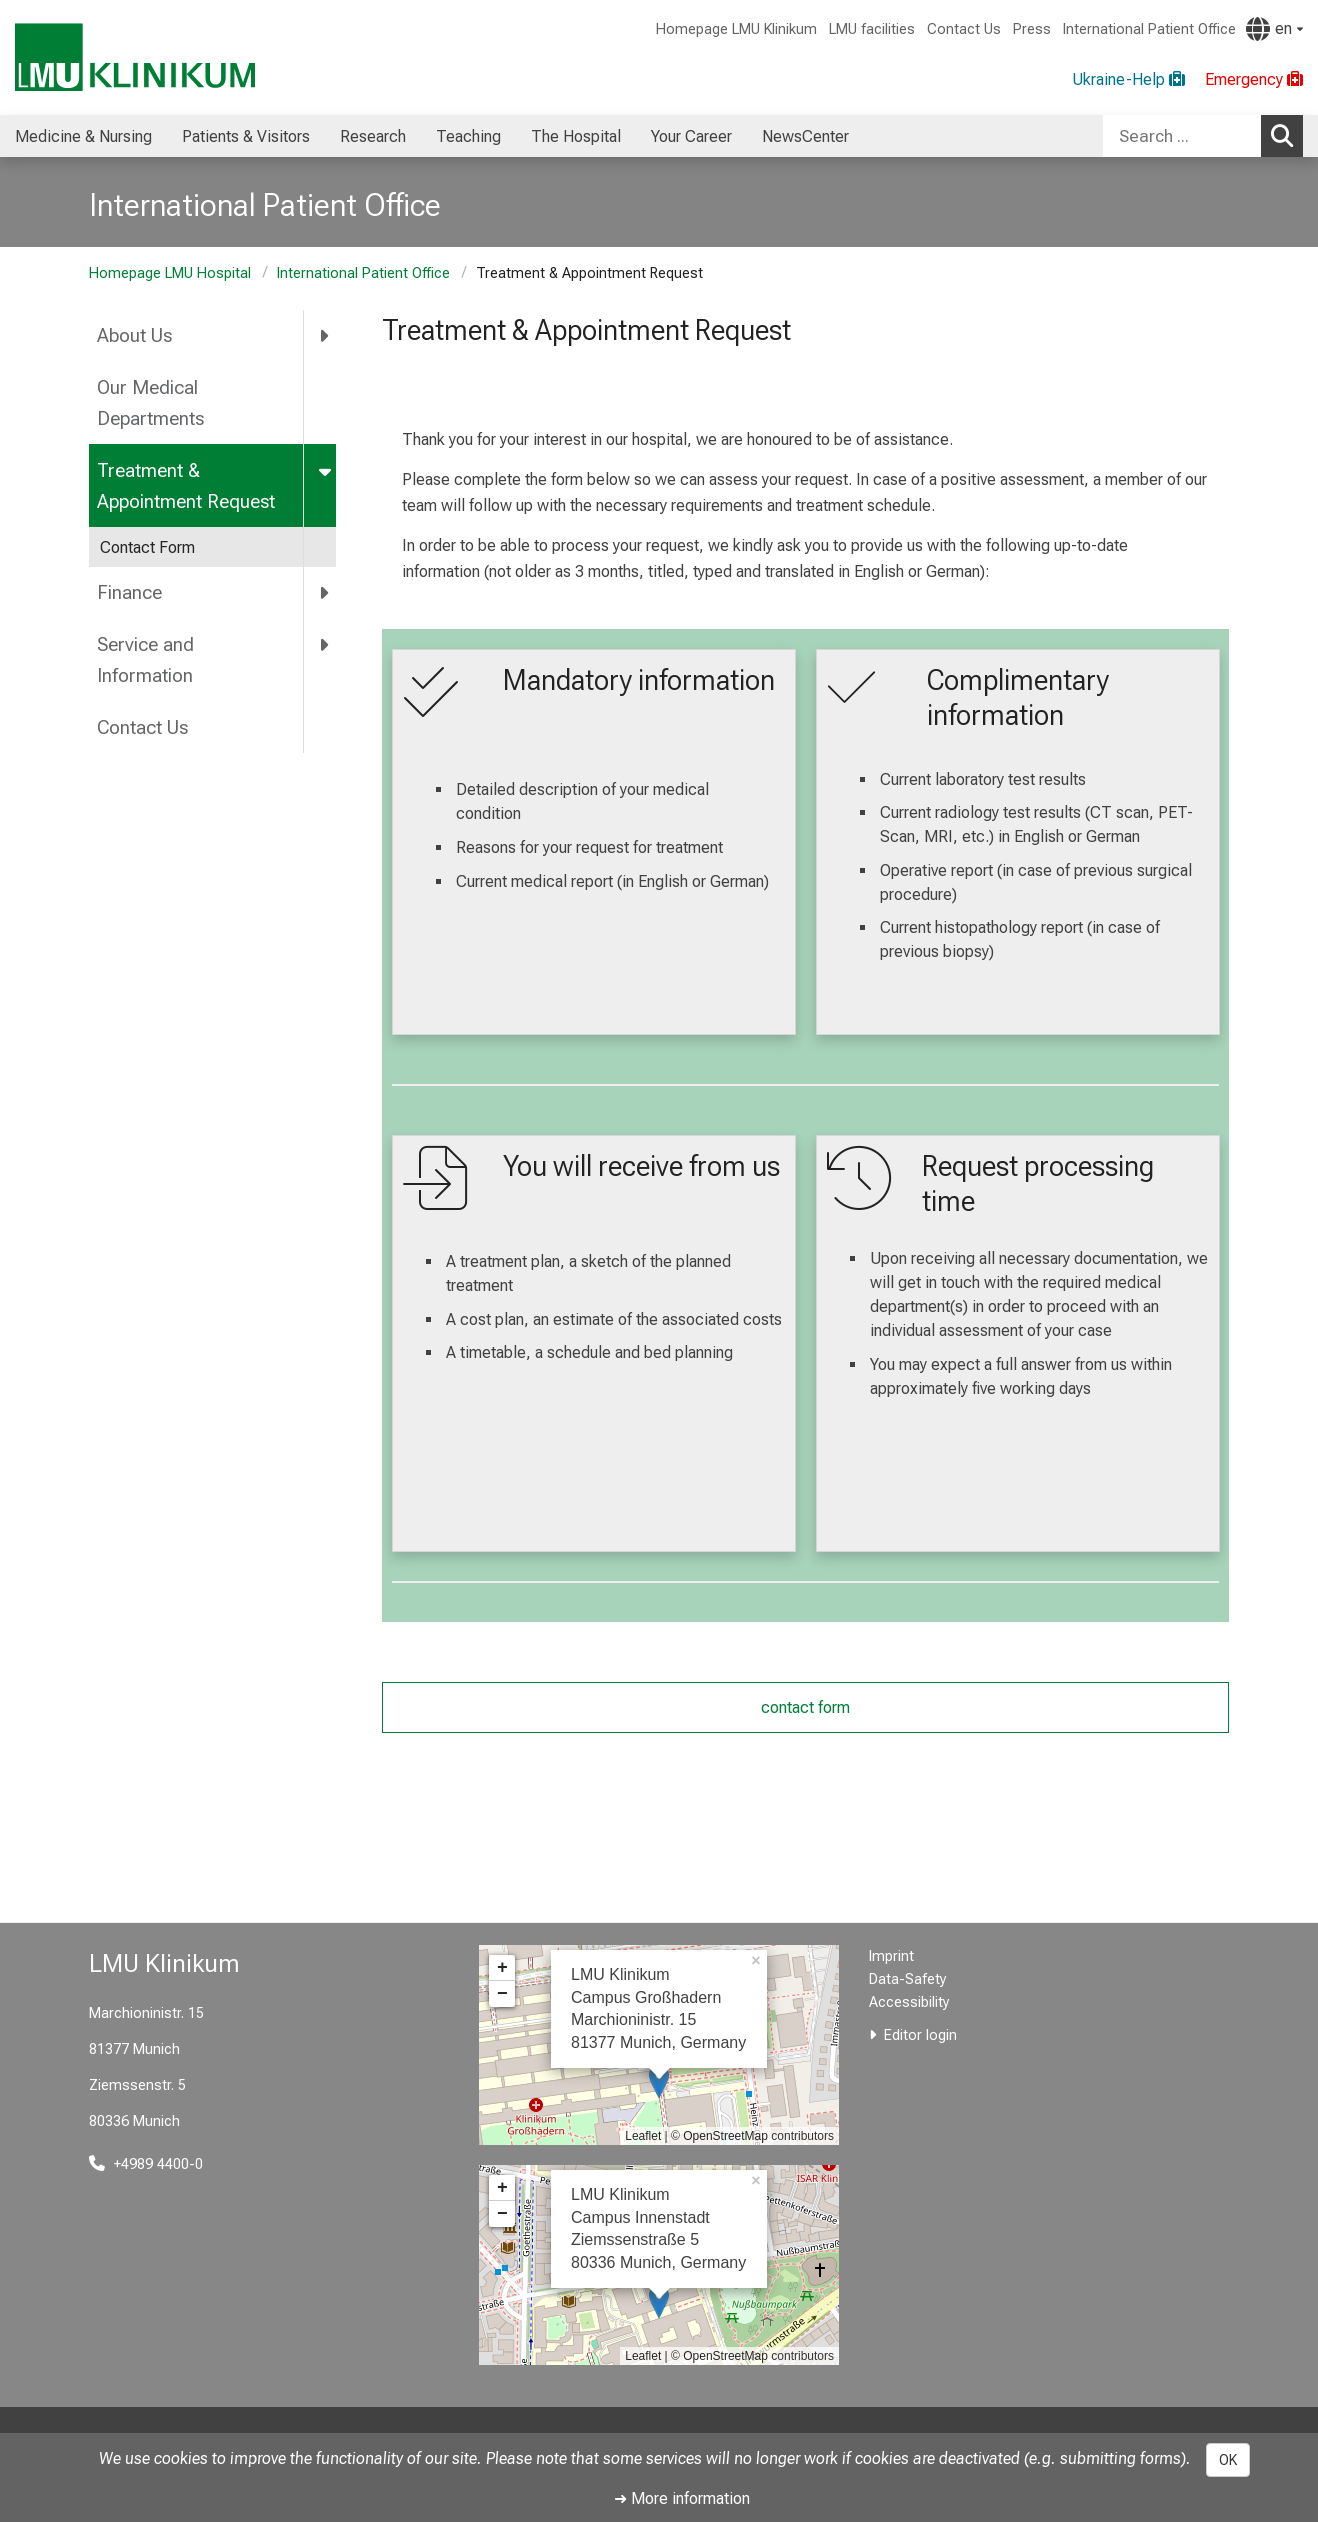 The image size is (1318, 2522). What do you see at coordinates (920, 2035) in the screenshot?
I see `Editor login` at bounding box center [920, 2035].